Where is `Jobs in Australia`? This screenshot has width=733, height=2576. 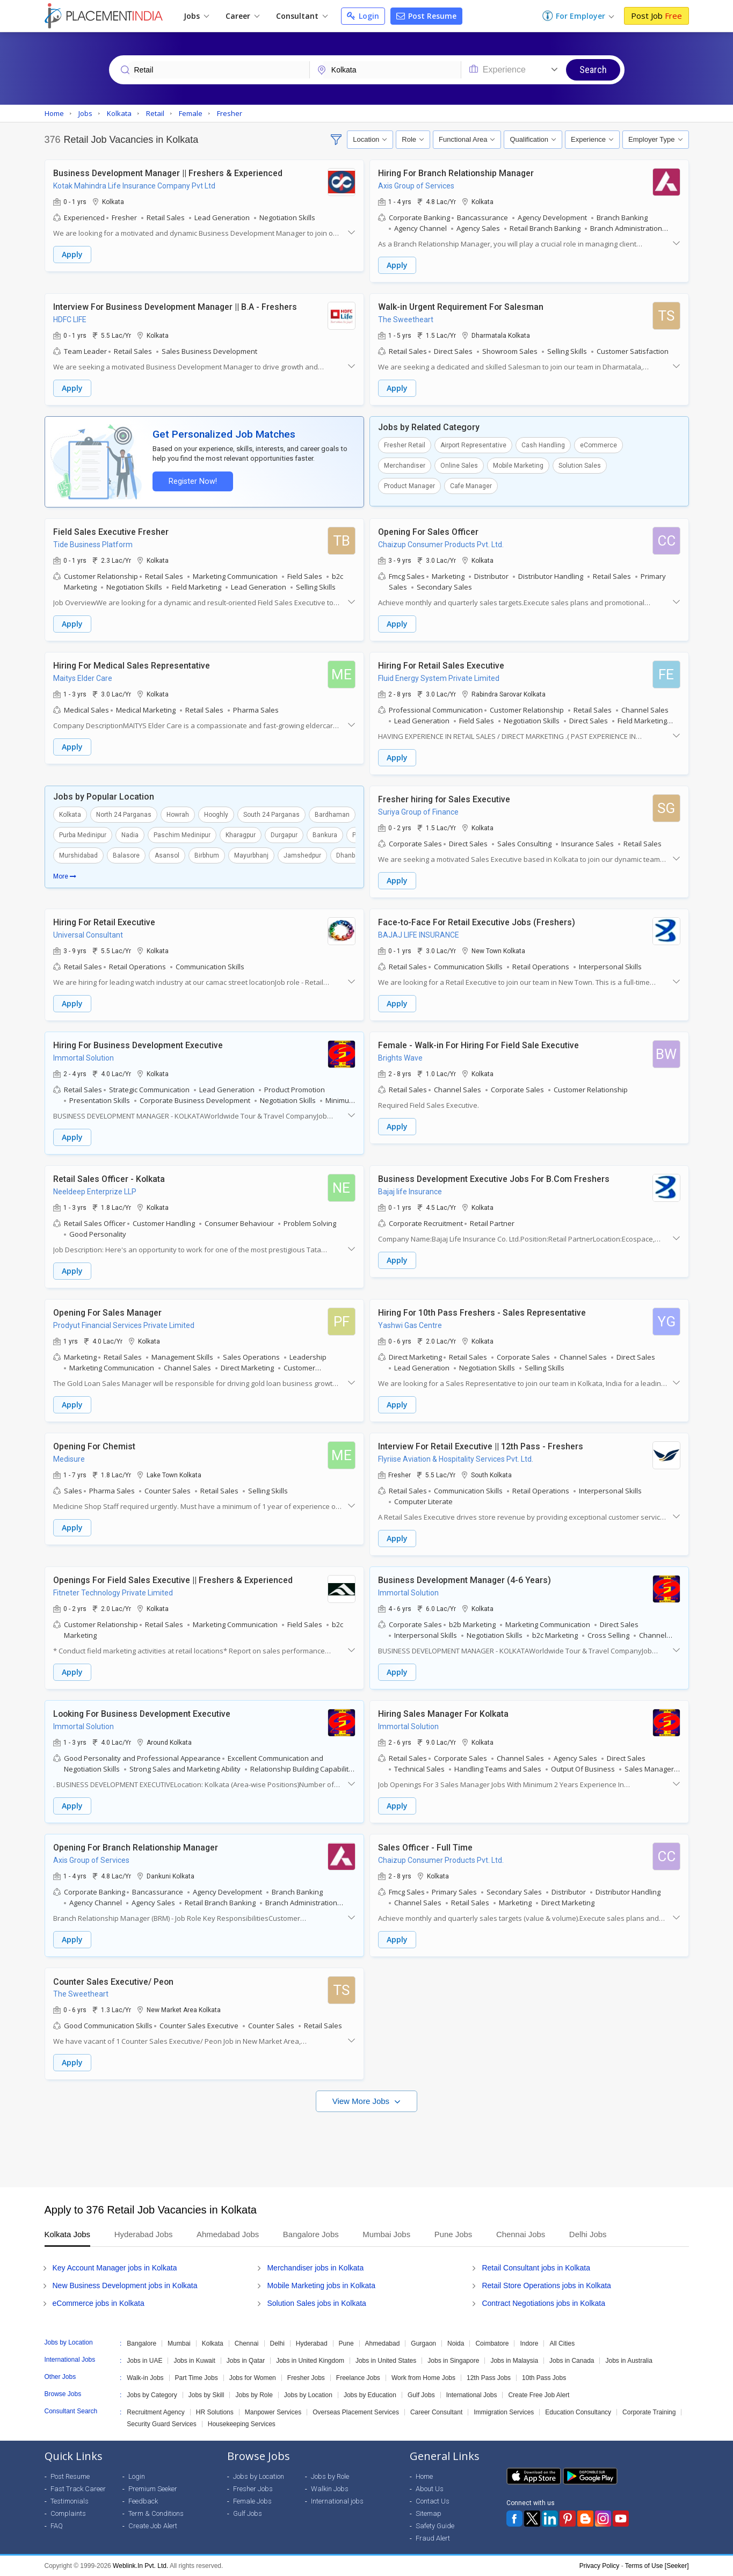
Jobs in Australia is located at coordinates (628, 2360).